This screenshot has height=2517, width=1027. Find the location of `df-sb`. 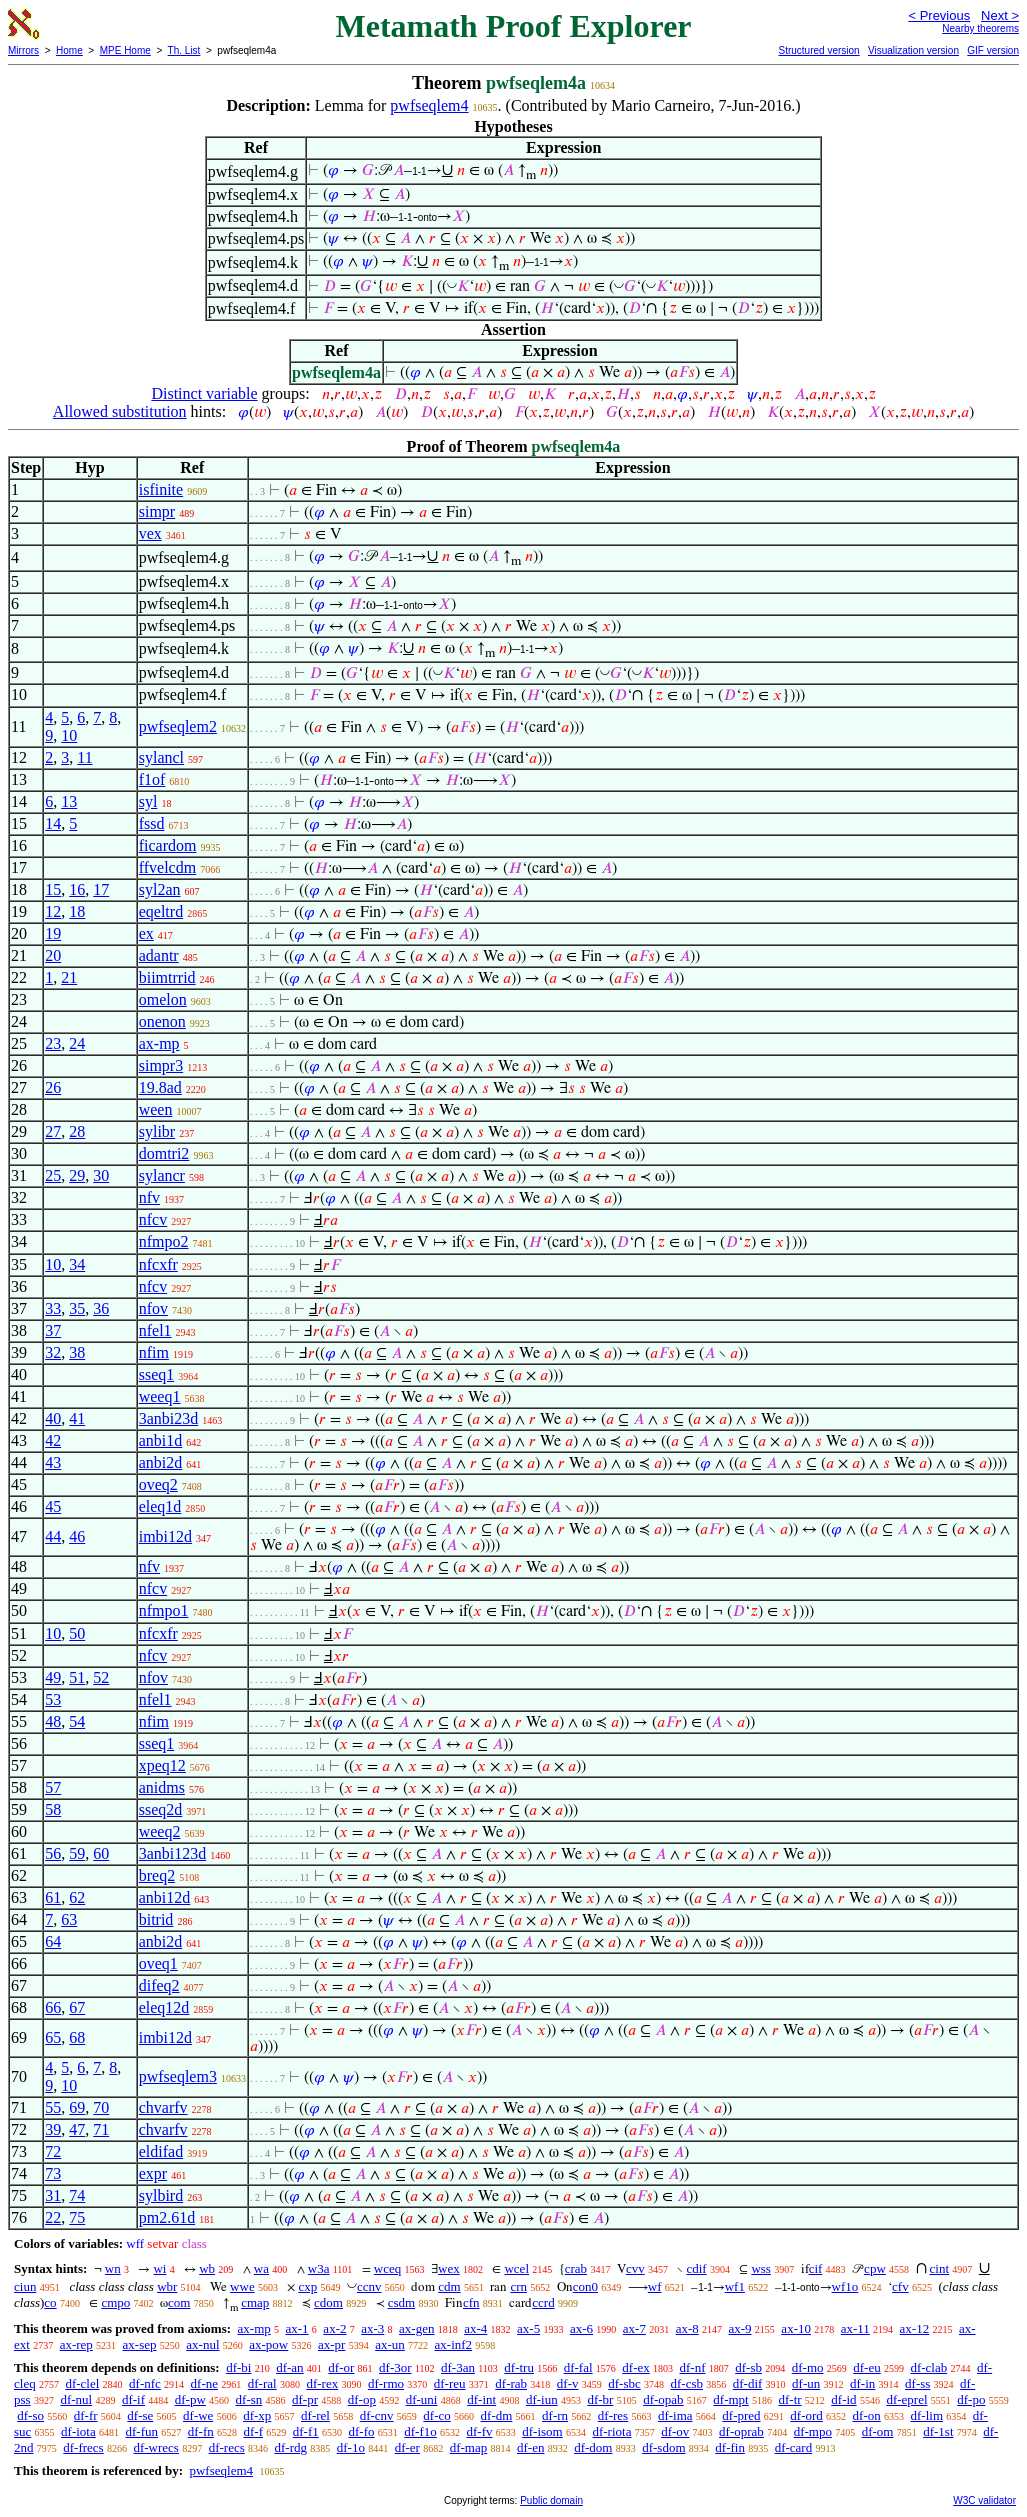

df-sb is located at coordinates (748, 2367).